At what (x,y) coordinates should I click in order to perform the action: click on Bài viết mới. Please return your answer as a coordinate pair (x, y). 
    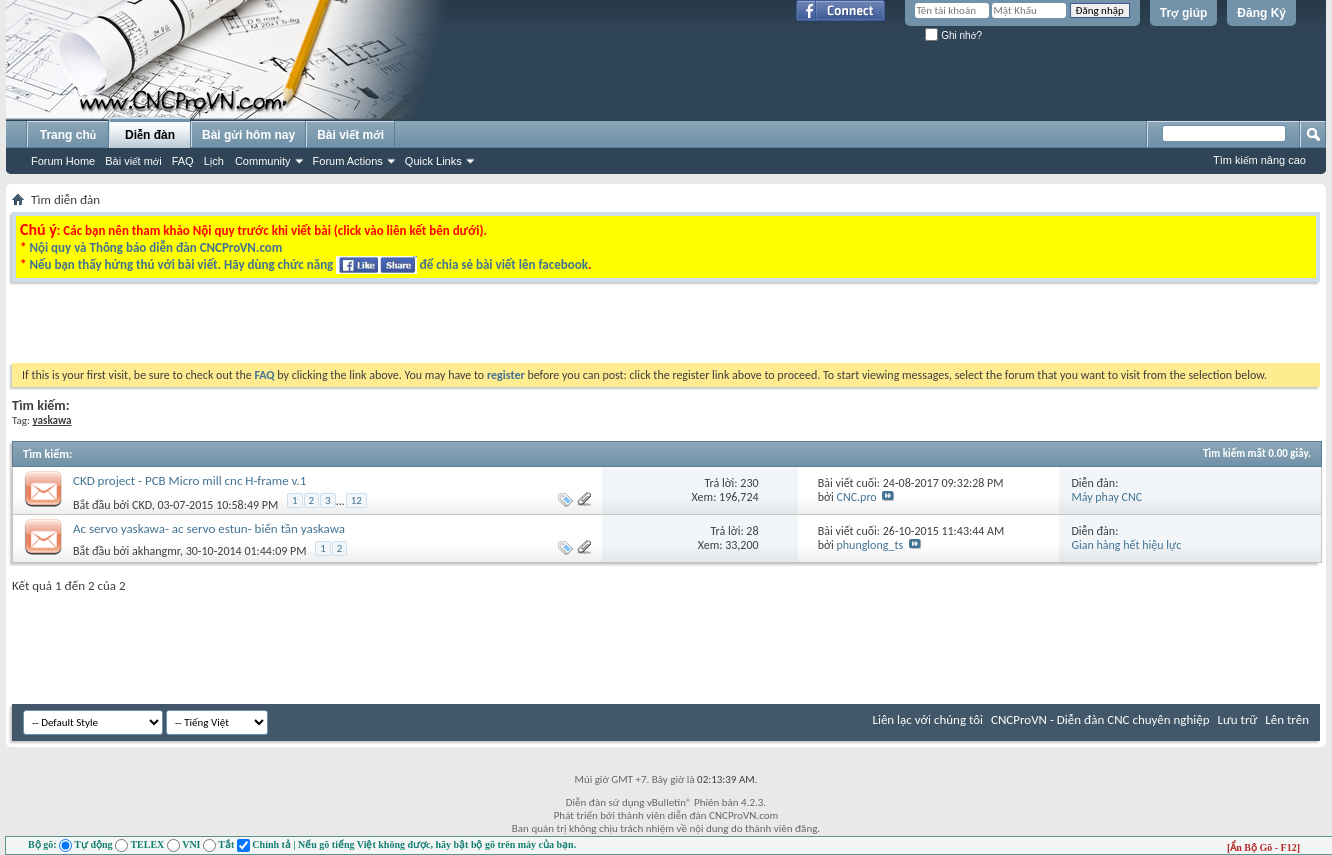
    Looking at the image, I should click on (133, 161).